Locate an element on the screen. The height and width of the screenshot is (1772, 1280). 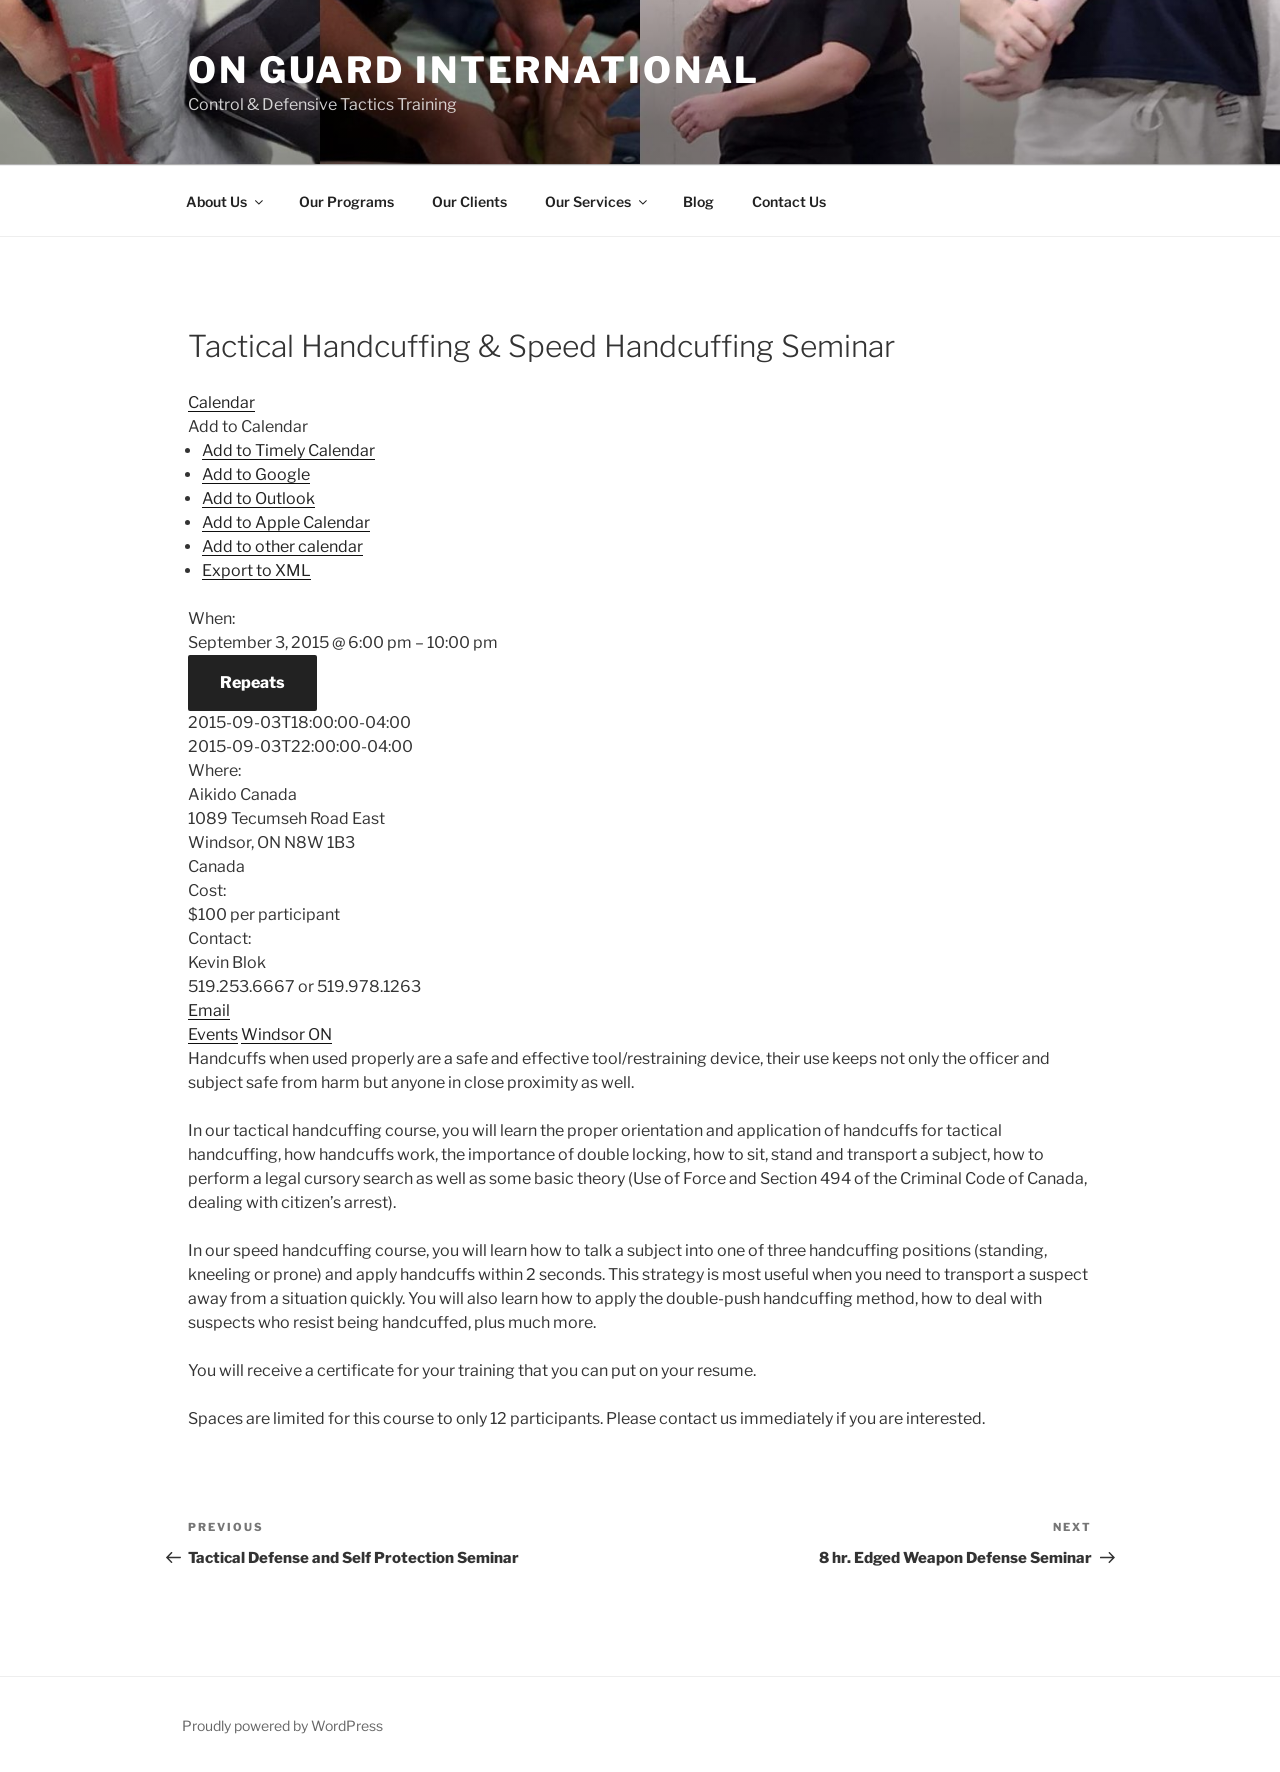
Events is located at coordinates (213, 1034).